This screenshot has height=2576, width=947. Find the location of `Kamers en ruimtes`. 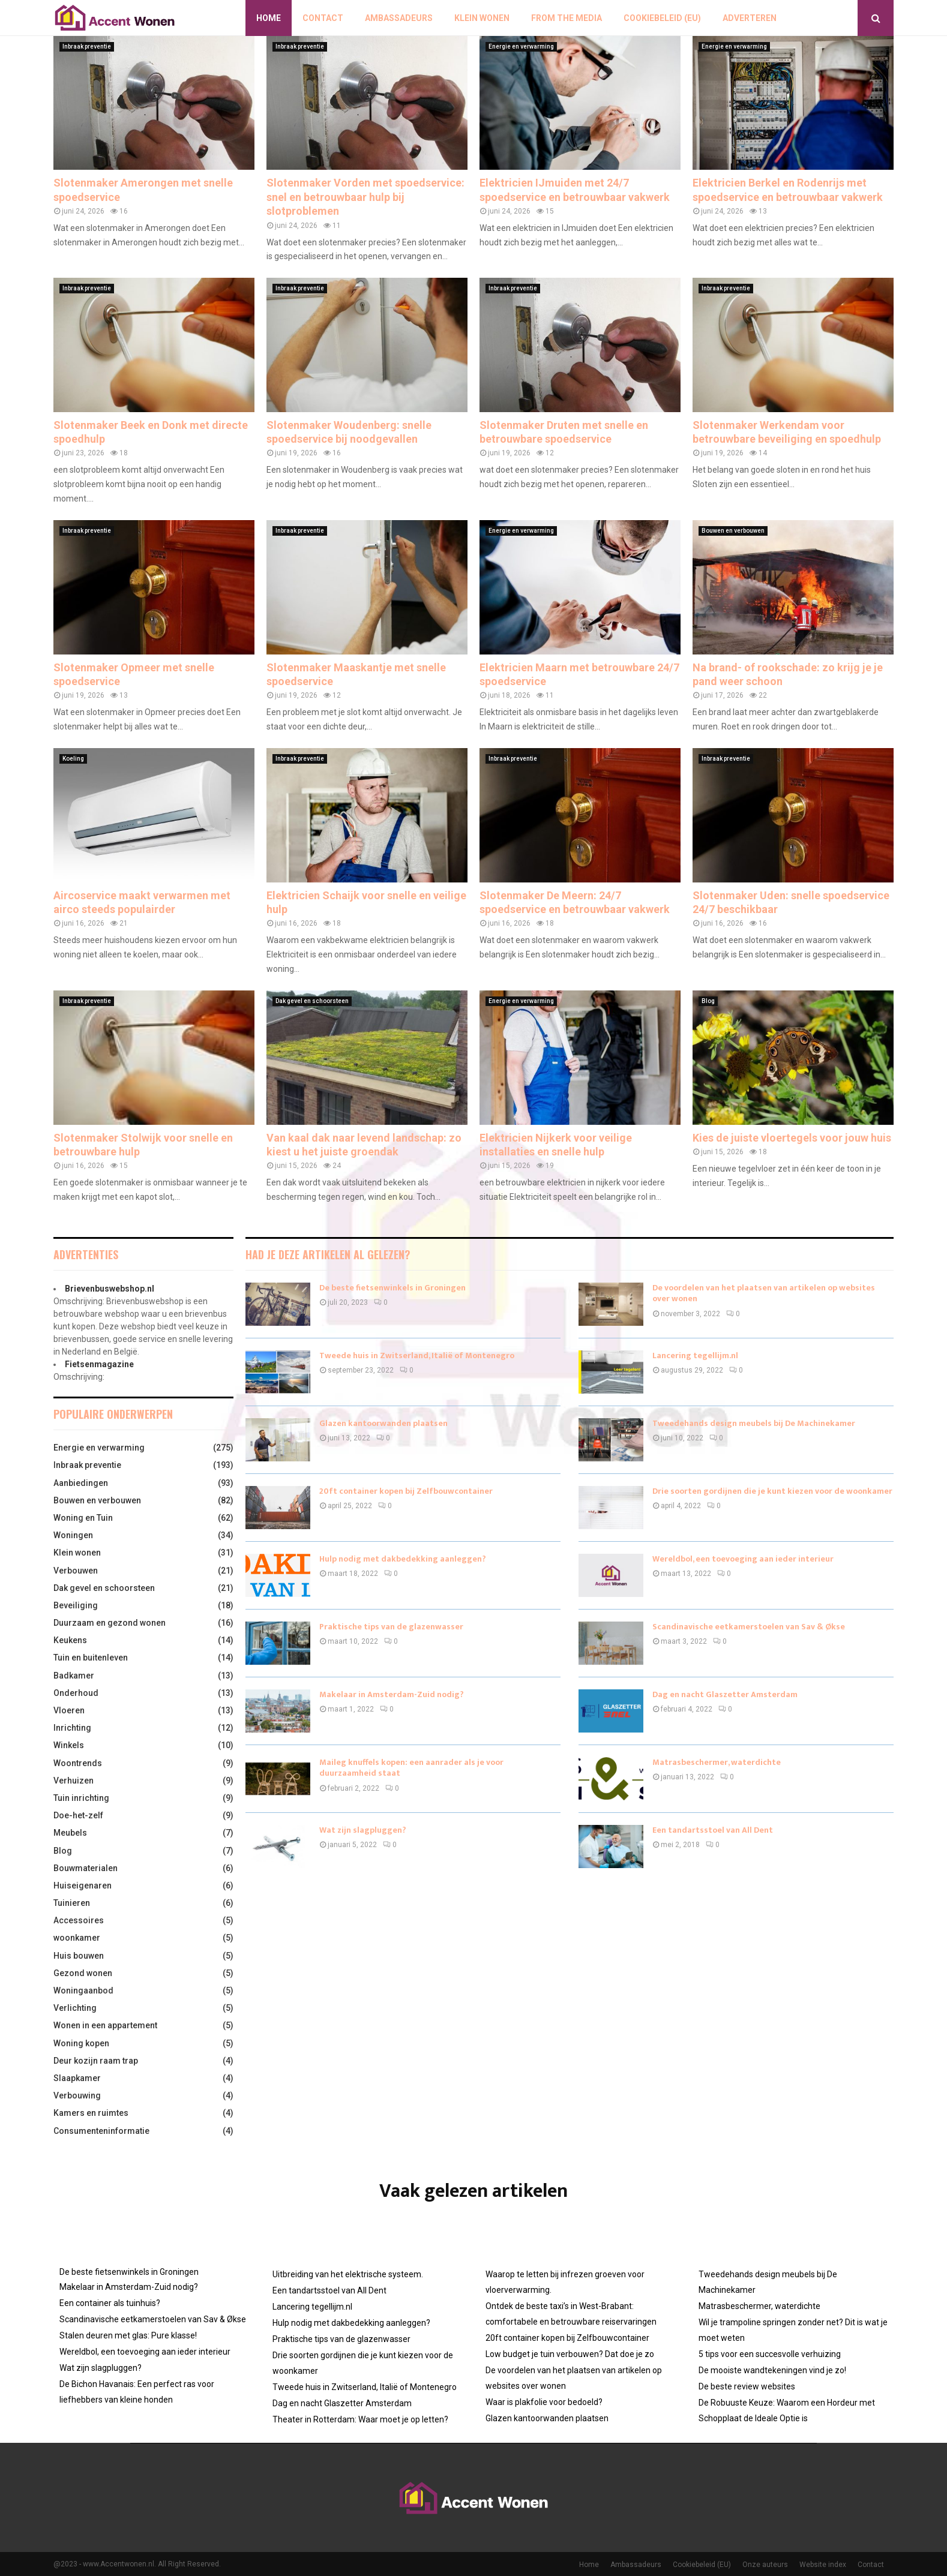

Kamers en ruimtes is located at coordinates (90, 2113).